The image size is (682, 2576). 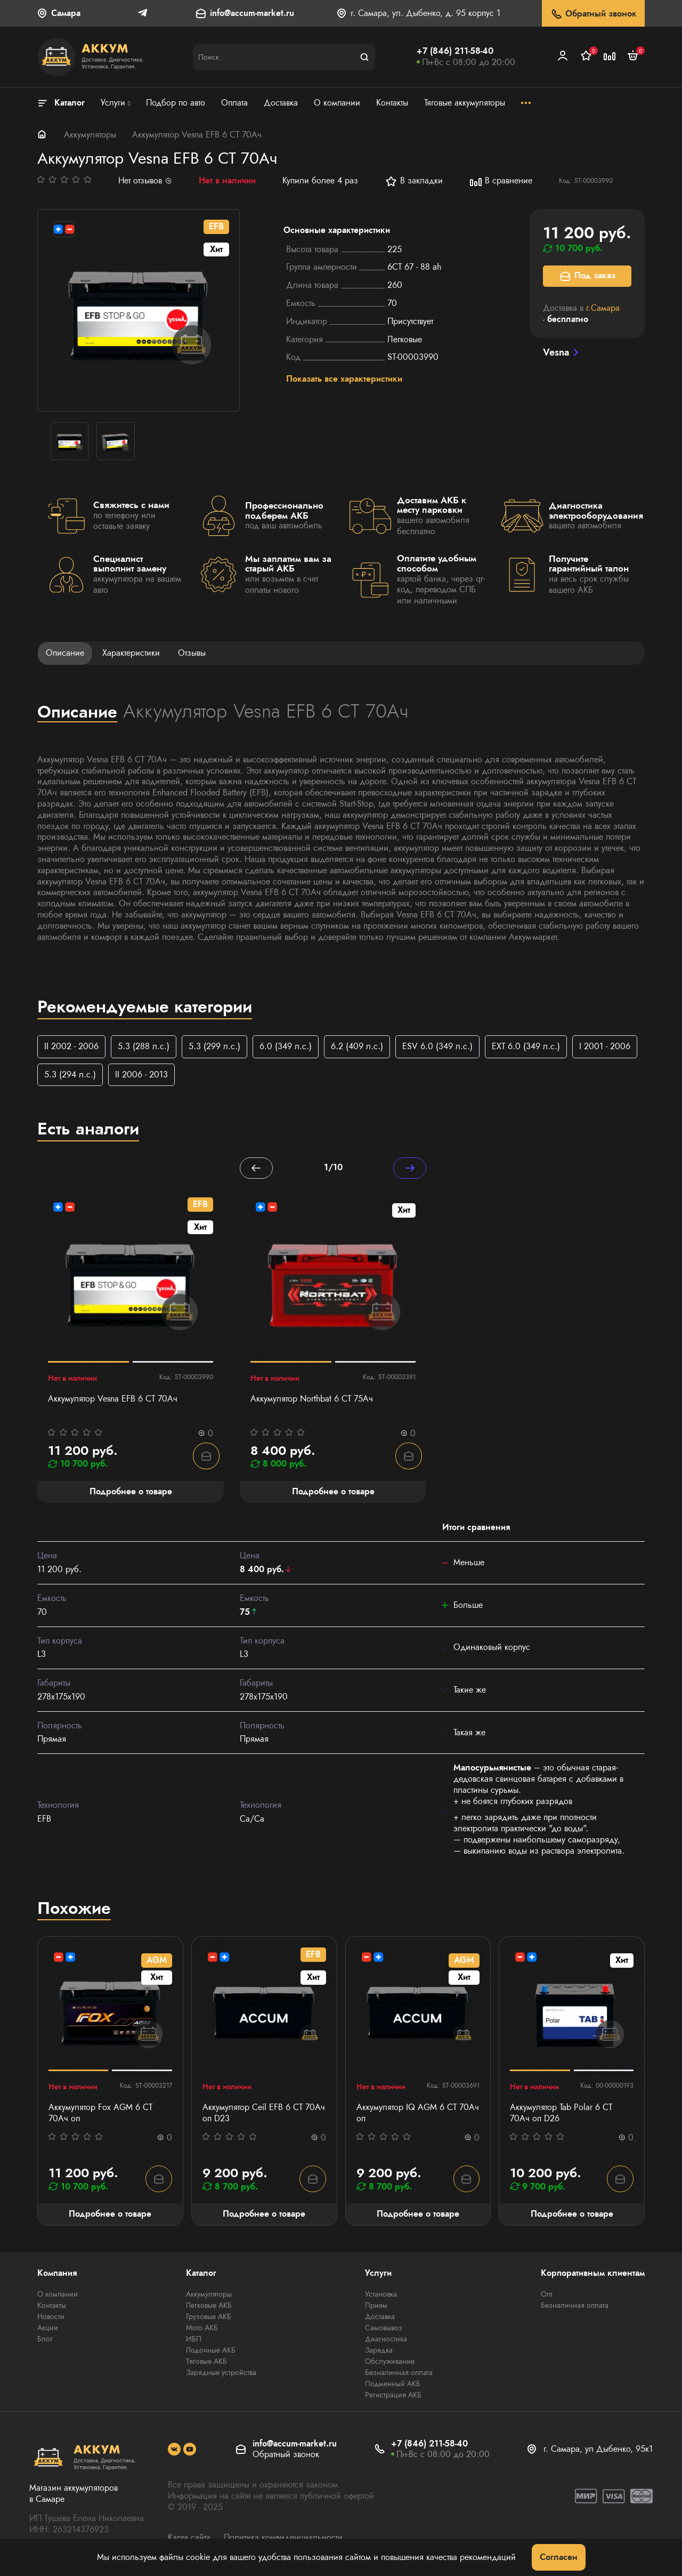 What do you see at coordinates (392, 2384) in the screenshot?
I see `Подменный АКБ` at bounding box center [392, 2384].